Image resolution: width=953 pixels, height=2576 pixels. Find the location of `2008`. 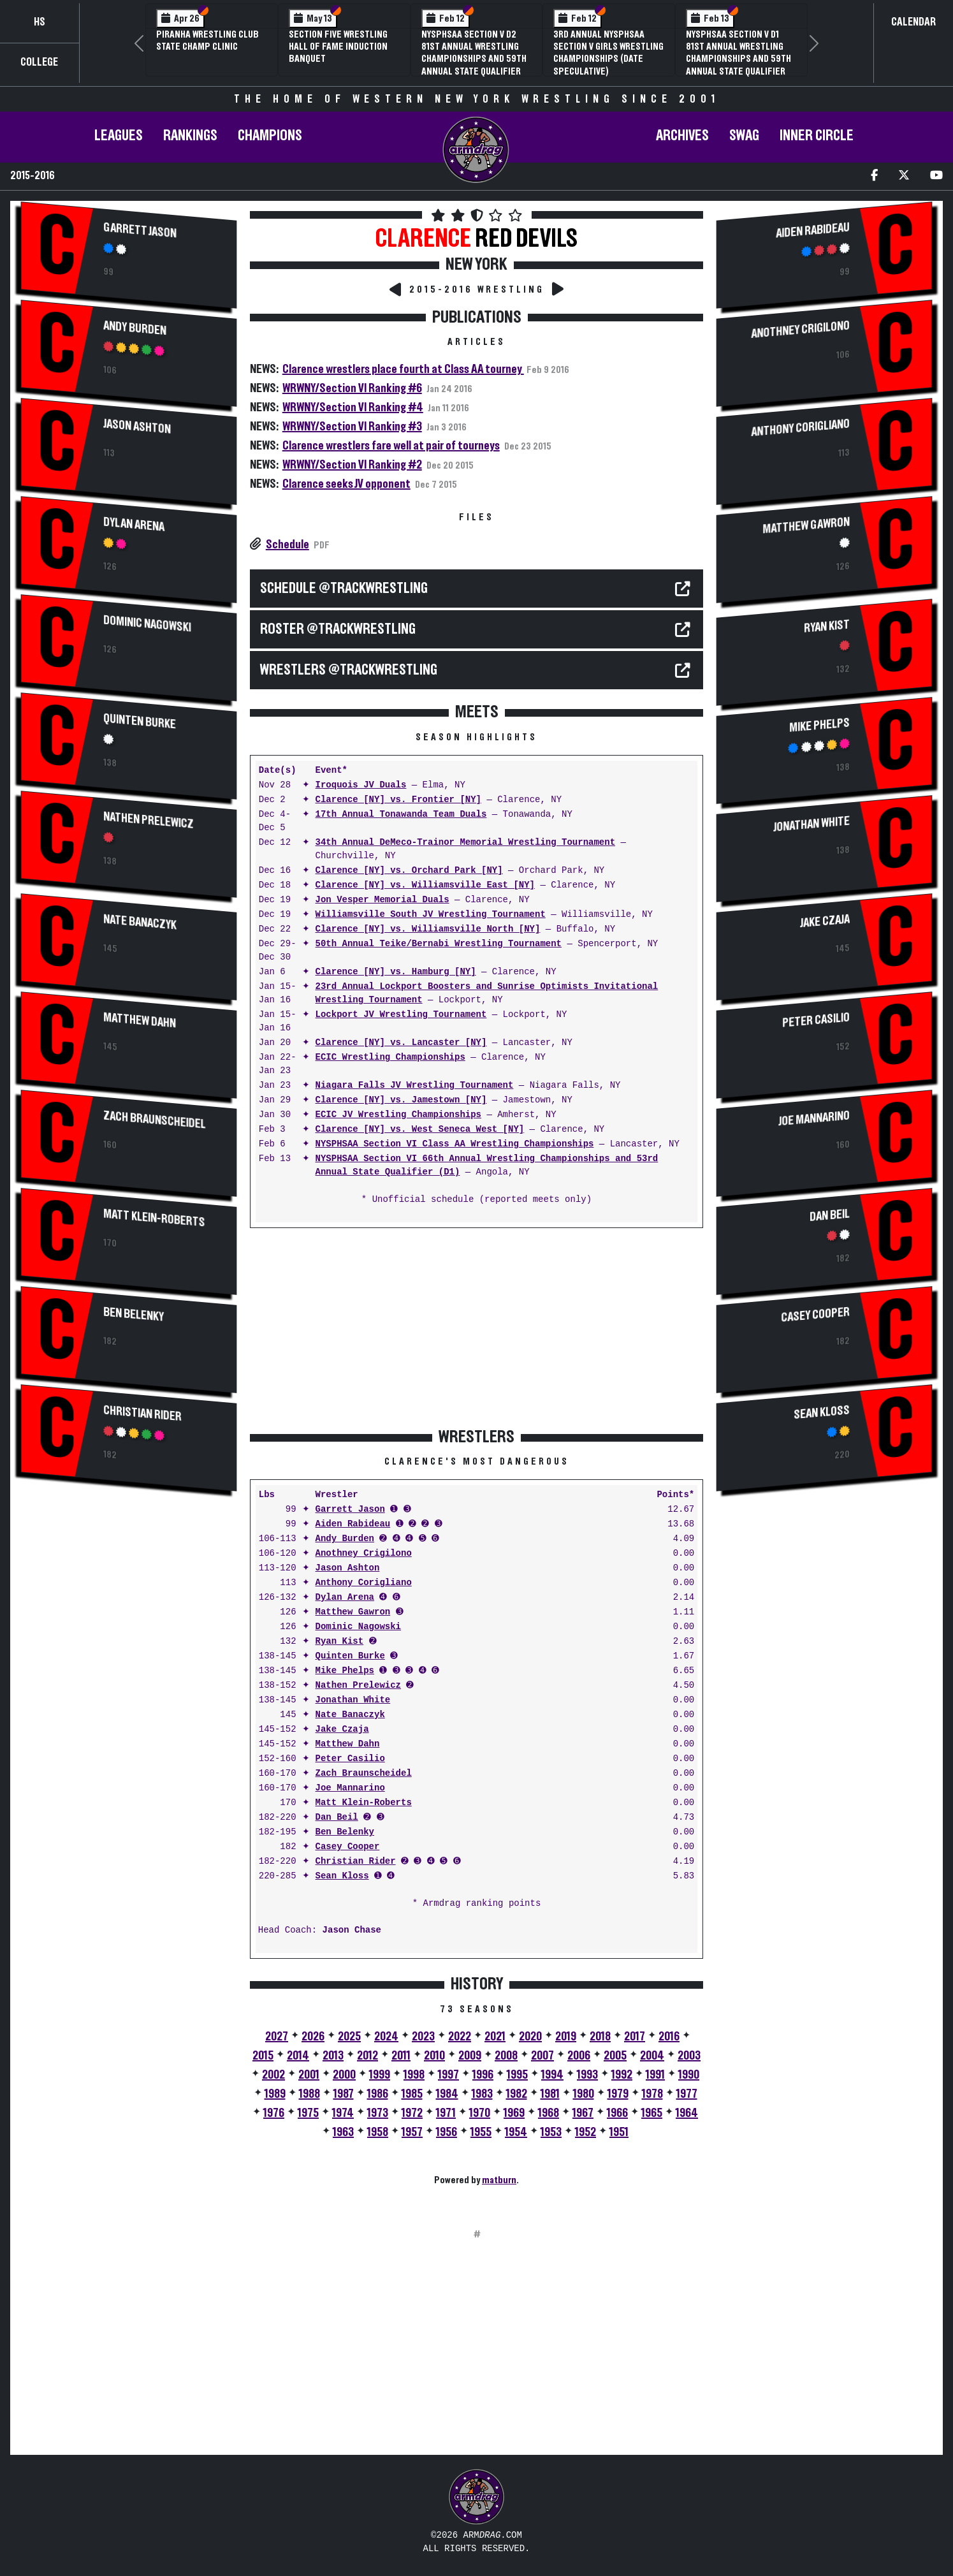

2008 is located at coordinates (506, 2055).